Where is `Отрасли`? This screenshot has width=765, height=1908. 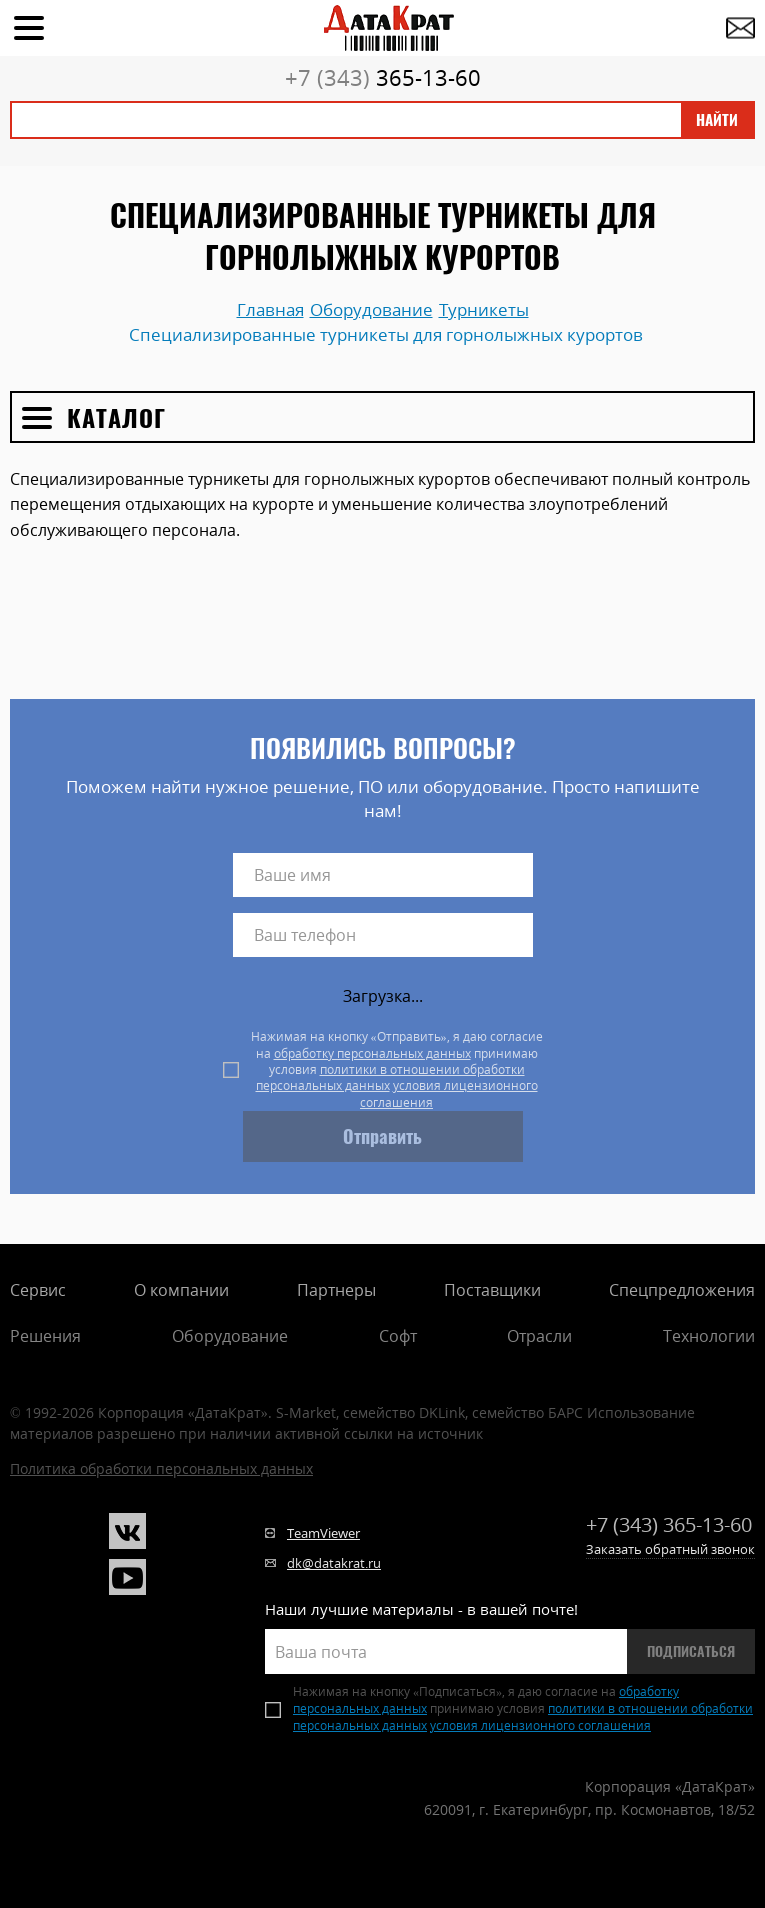
Отрасли is located at coordinates (539, 1336).